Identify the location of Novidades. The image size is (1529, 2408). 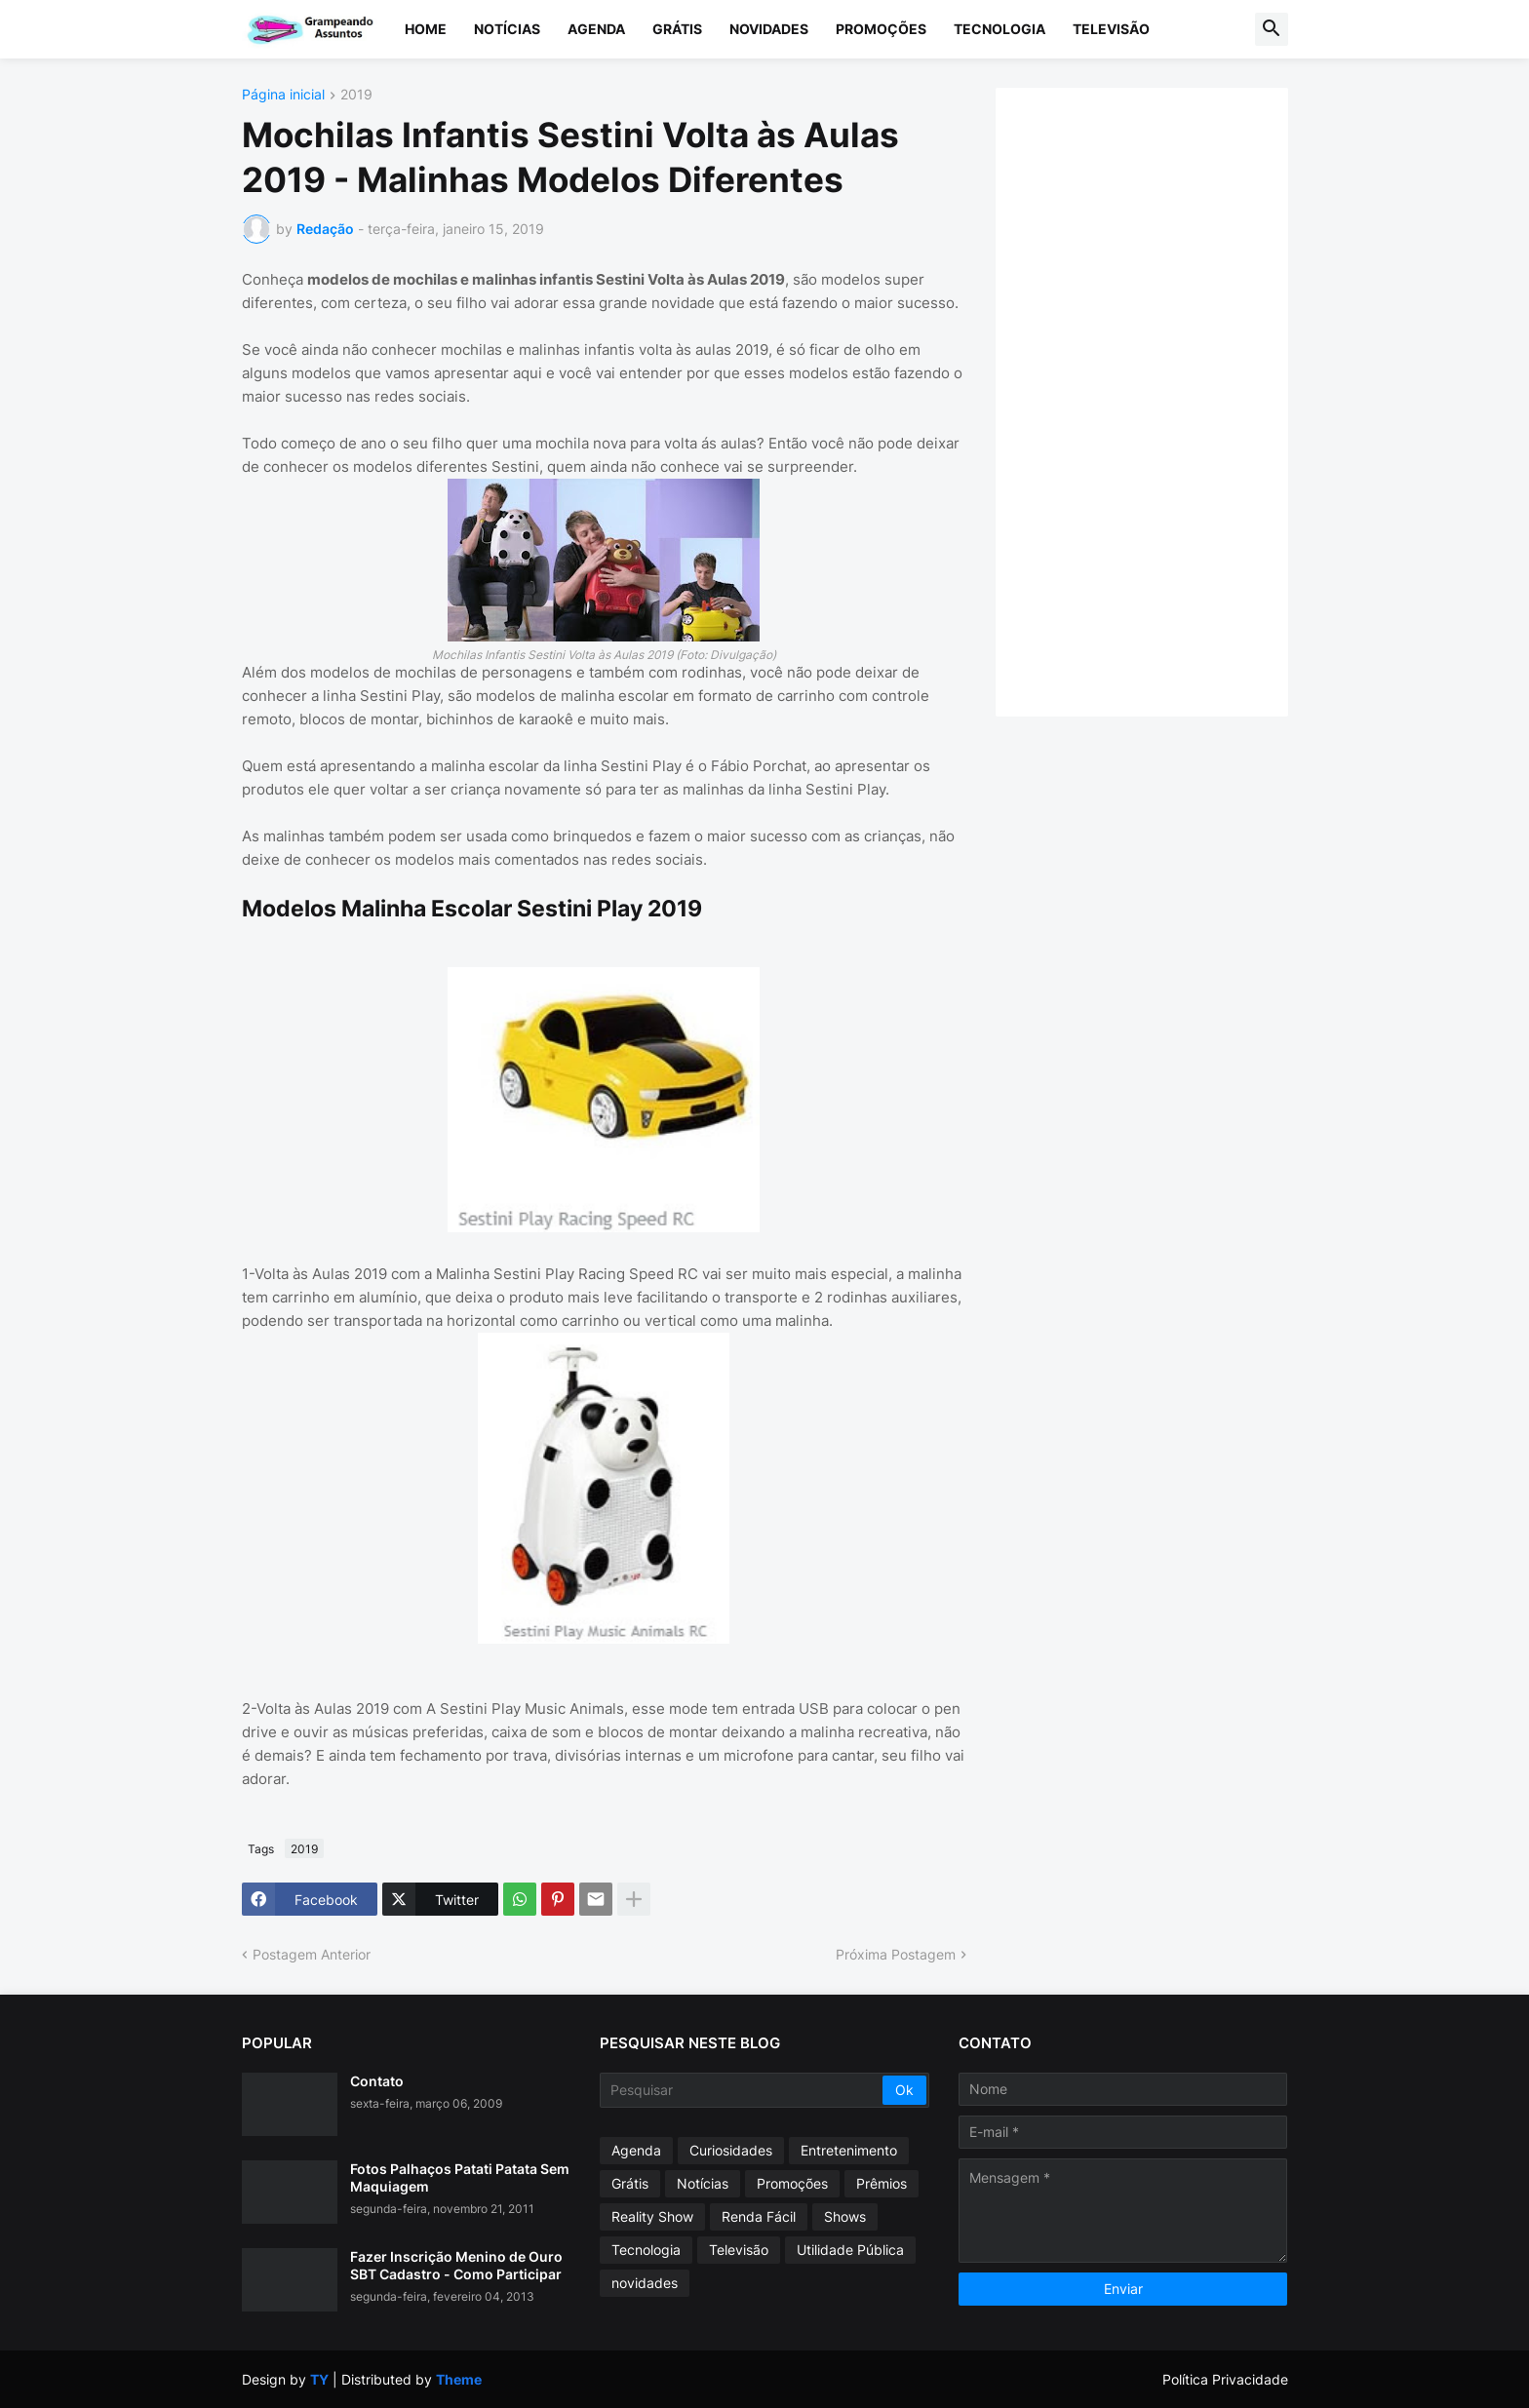
(768, 28).